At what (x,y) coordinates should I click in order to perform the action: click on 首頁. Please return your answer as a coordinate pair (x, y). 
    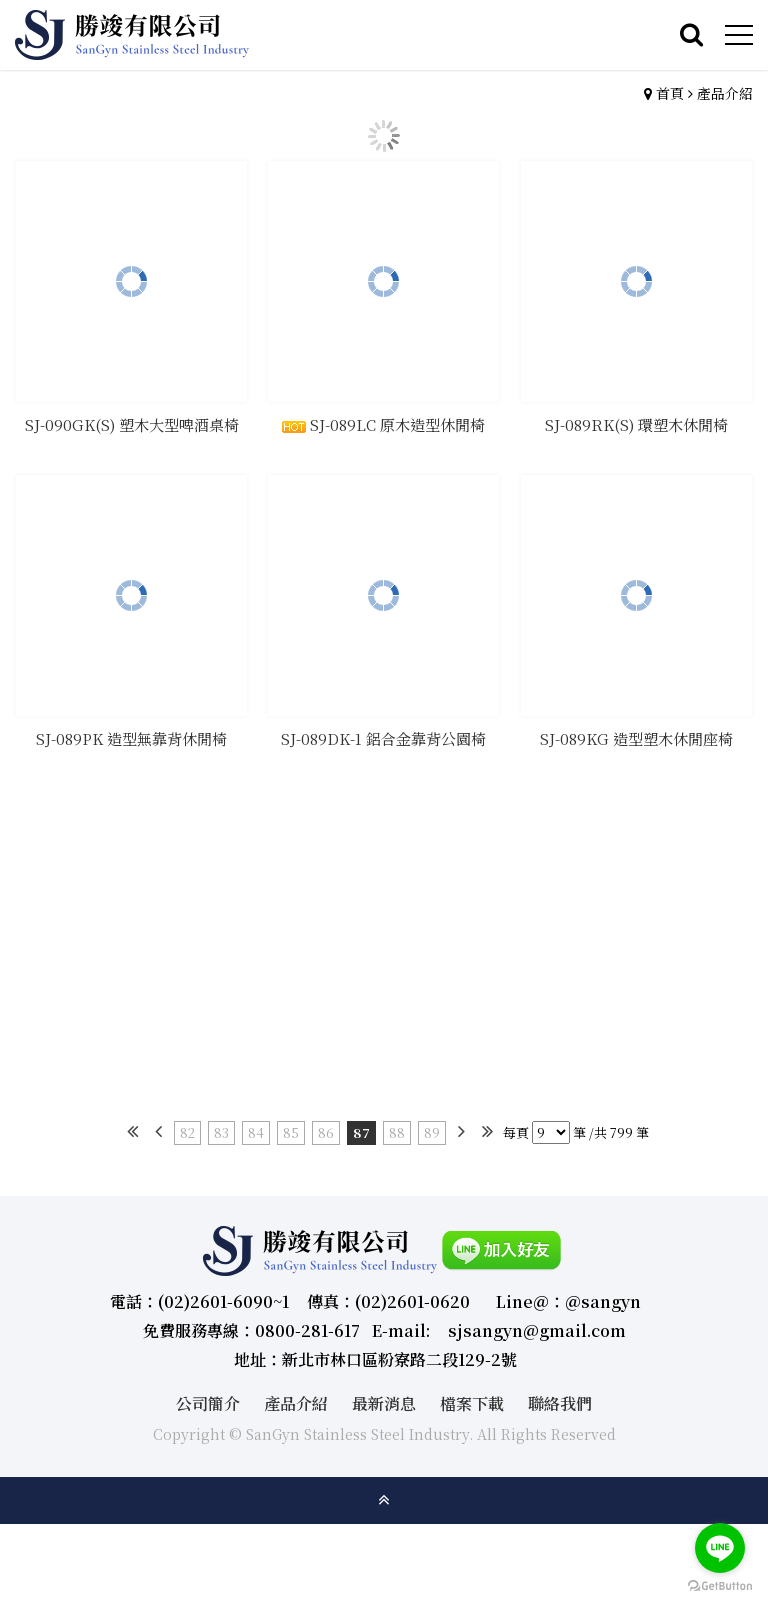
    Looking at the image, I should click on (670, 93).